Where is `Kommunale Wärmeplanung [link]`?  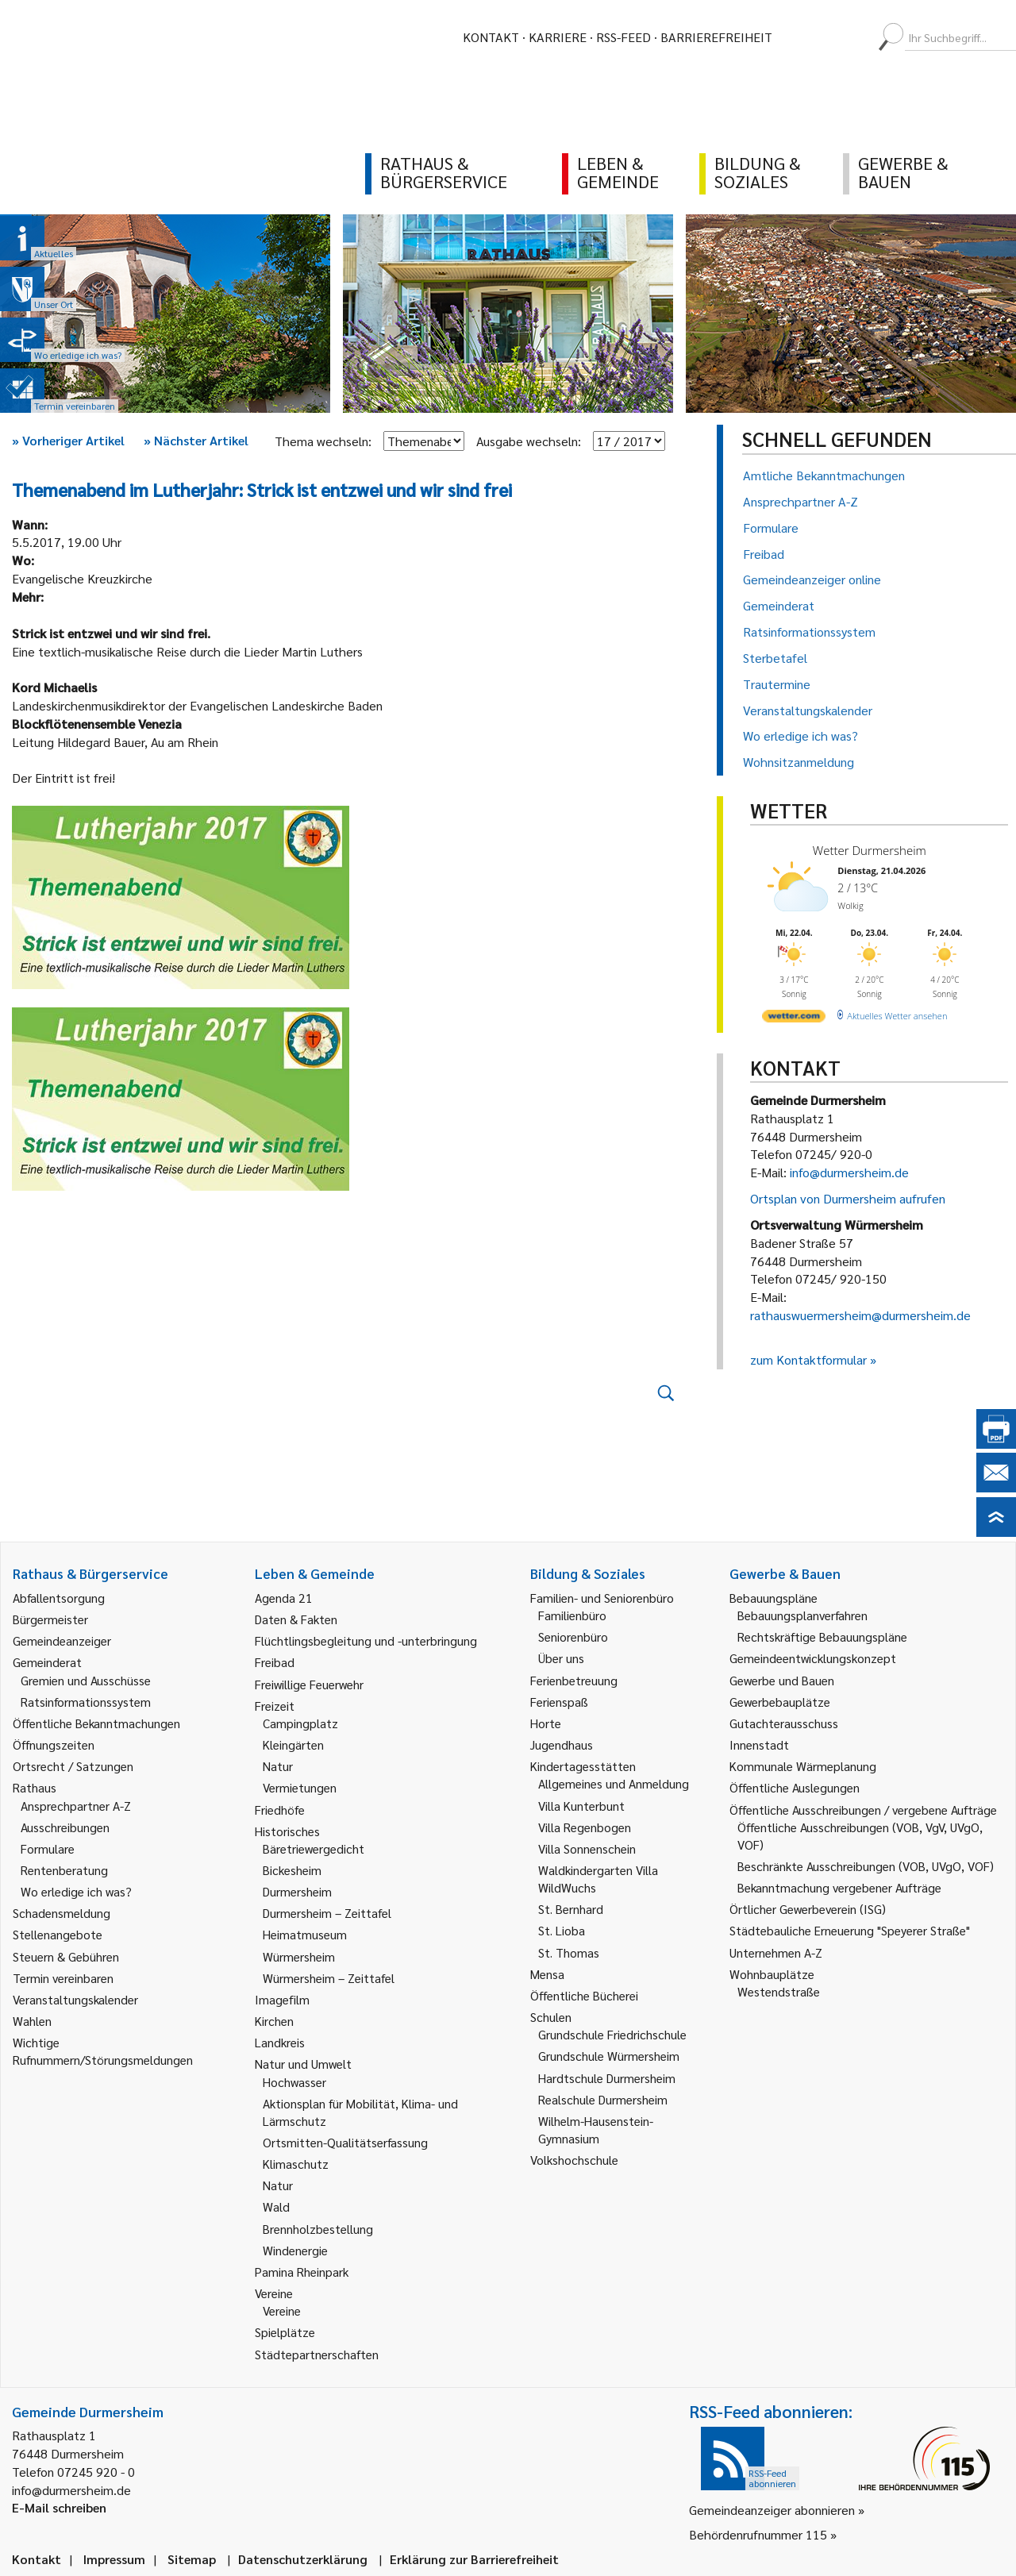
Kommunale Wärmeplanung [link] is located at coordinates (802, 1766).